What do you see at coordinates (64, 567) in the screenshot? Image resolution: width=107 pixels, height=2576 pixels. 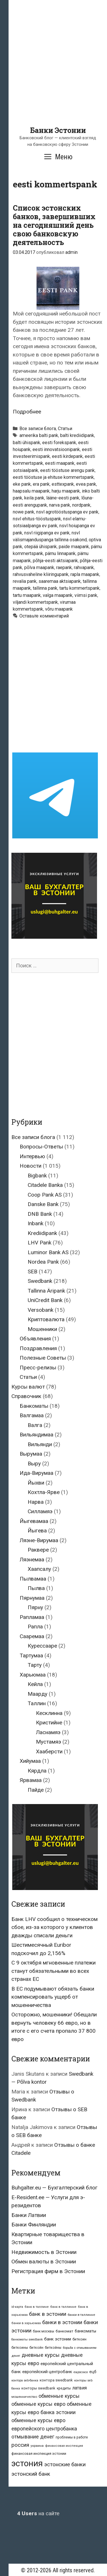 I see `raepank` at bounding box center [64, 567].